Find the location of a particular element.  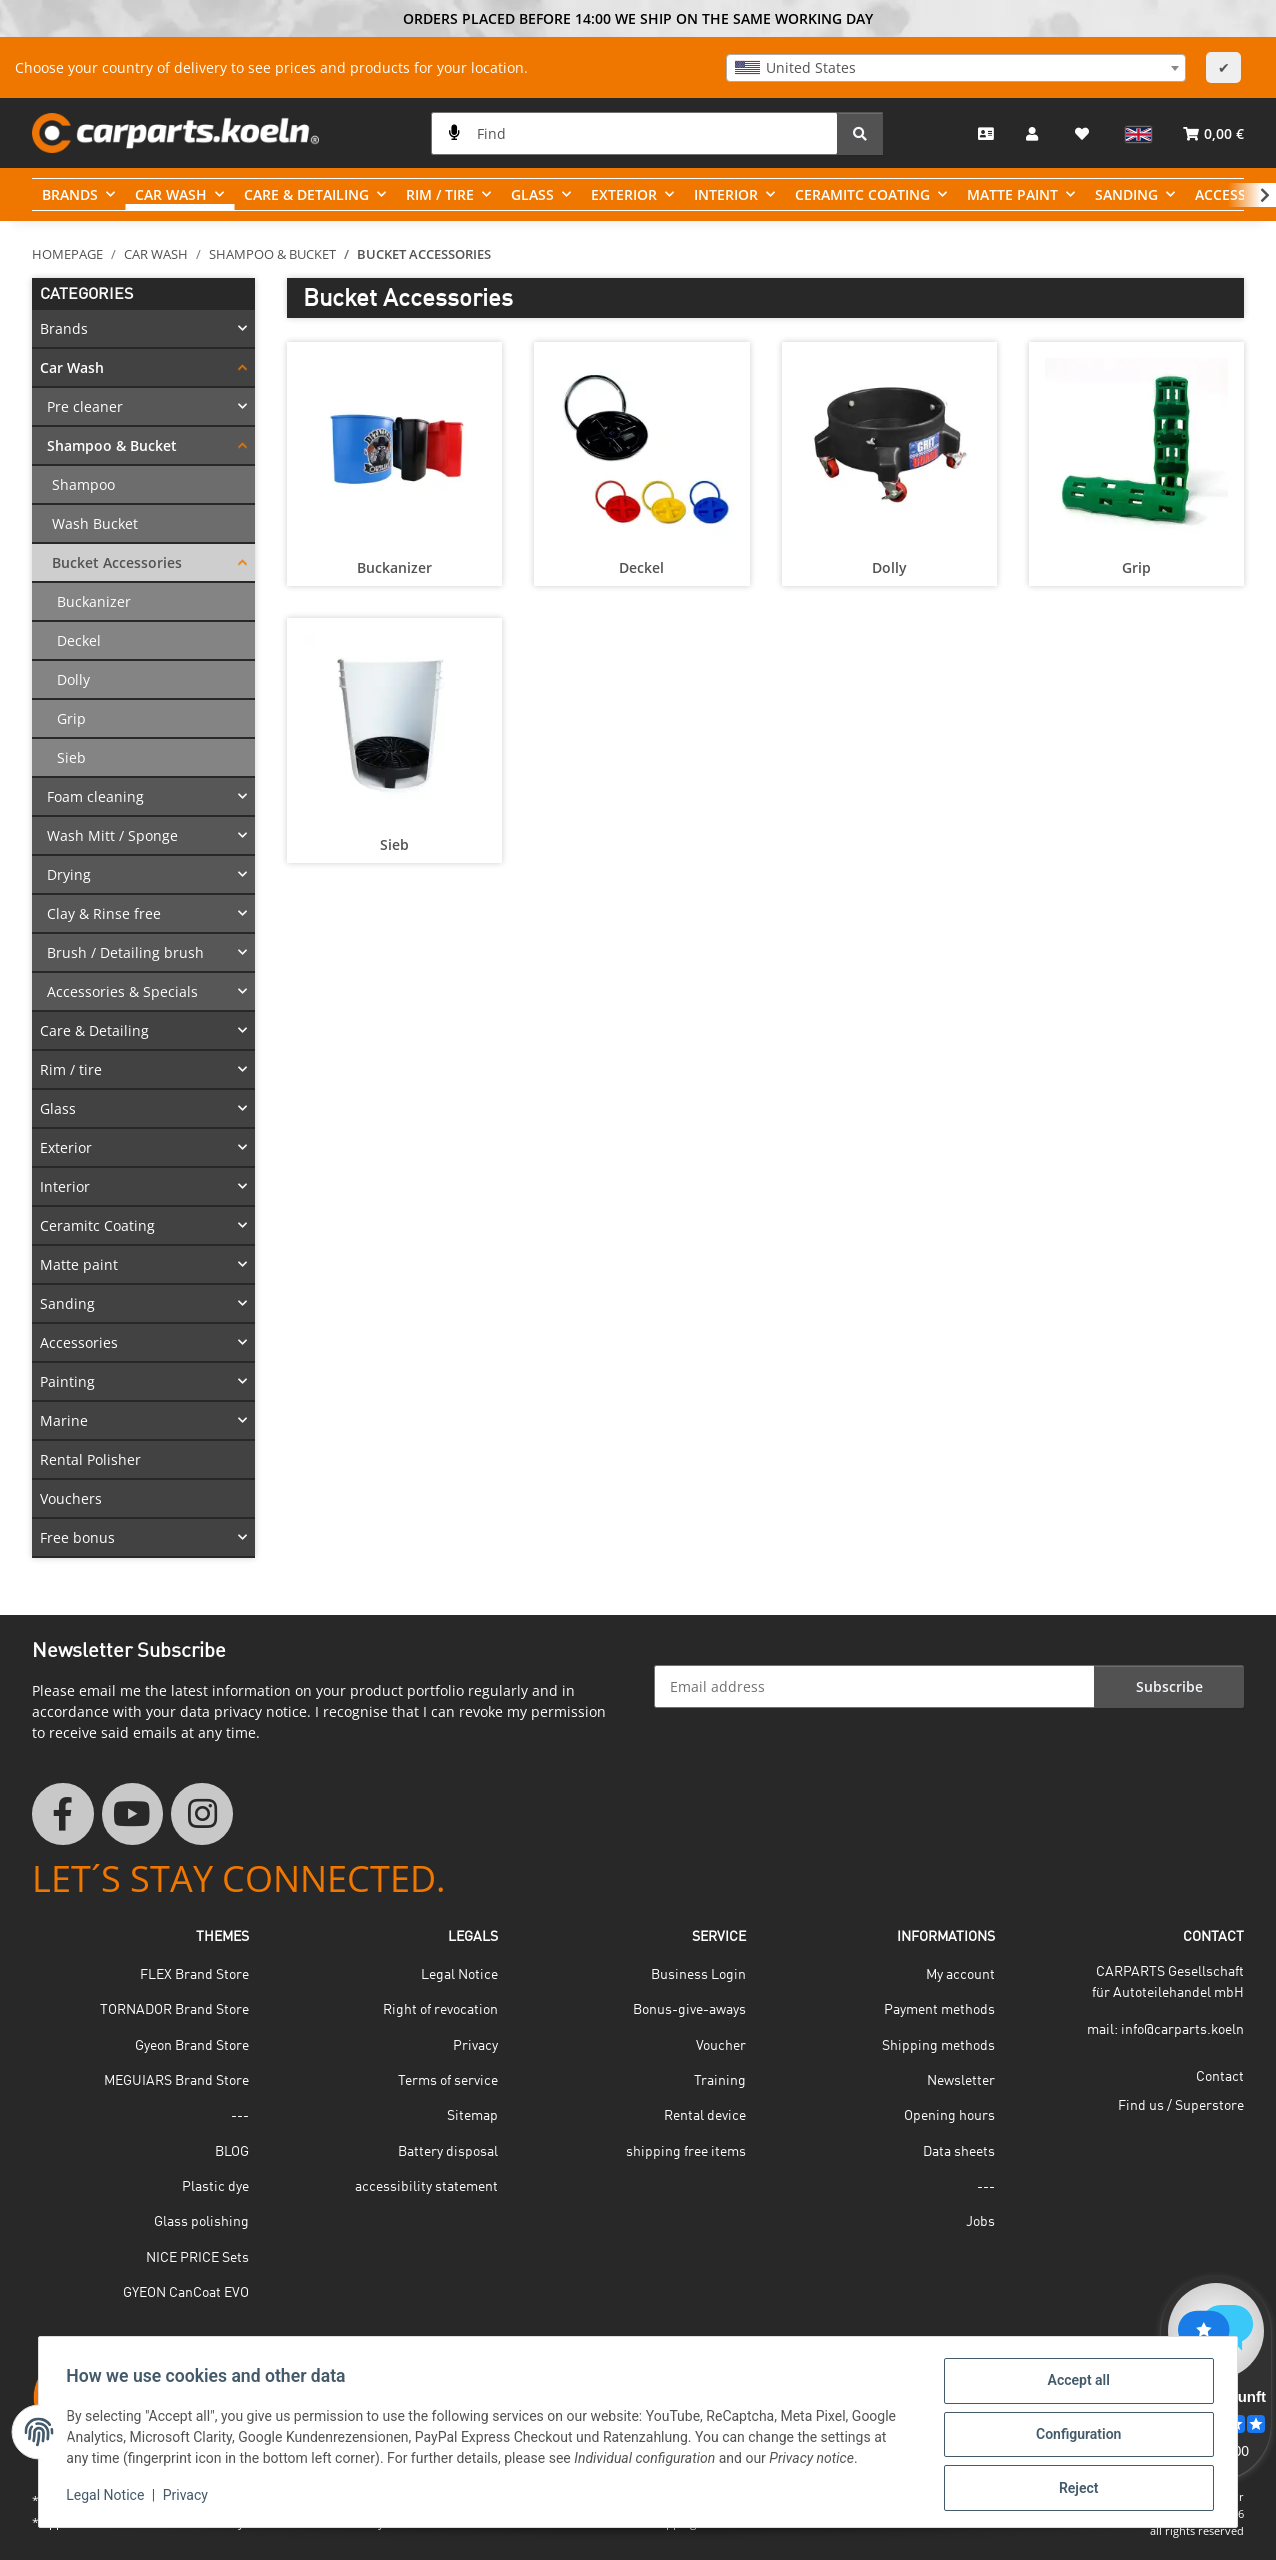

Interior is located at coordinates (65, 1186).